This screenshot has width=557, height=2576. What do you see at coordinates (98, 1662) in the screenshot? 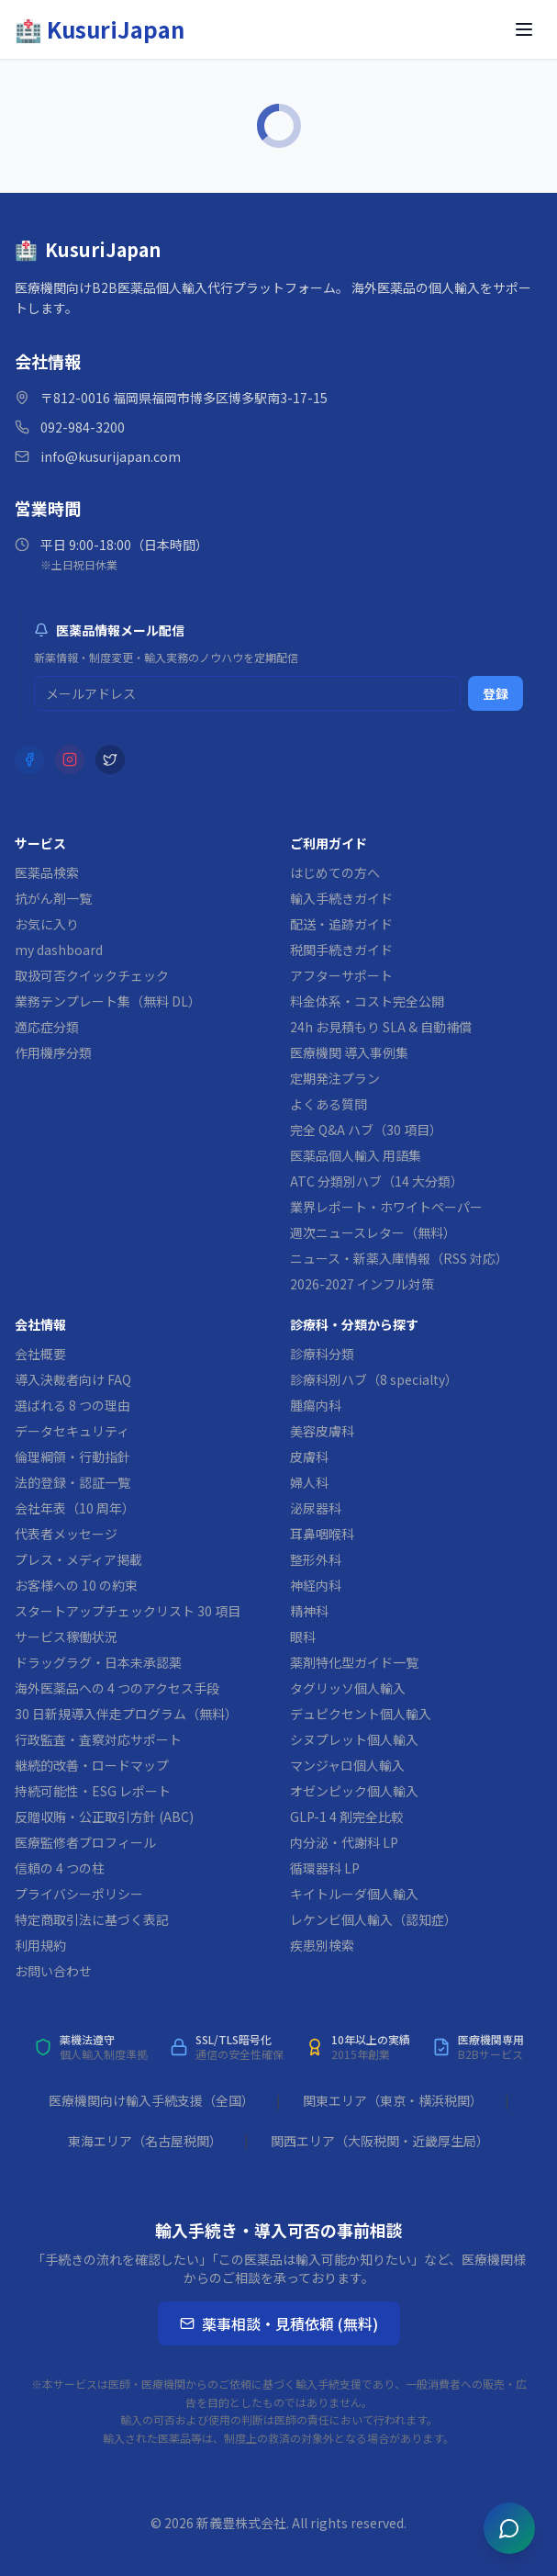
I see `ドラッグラグ・日本未承認薬` at bounding box center [98, 1662].